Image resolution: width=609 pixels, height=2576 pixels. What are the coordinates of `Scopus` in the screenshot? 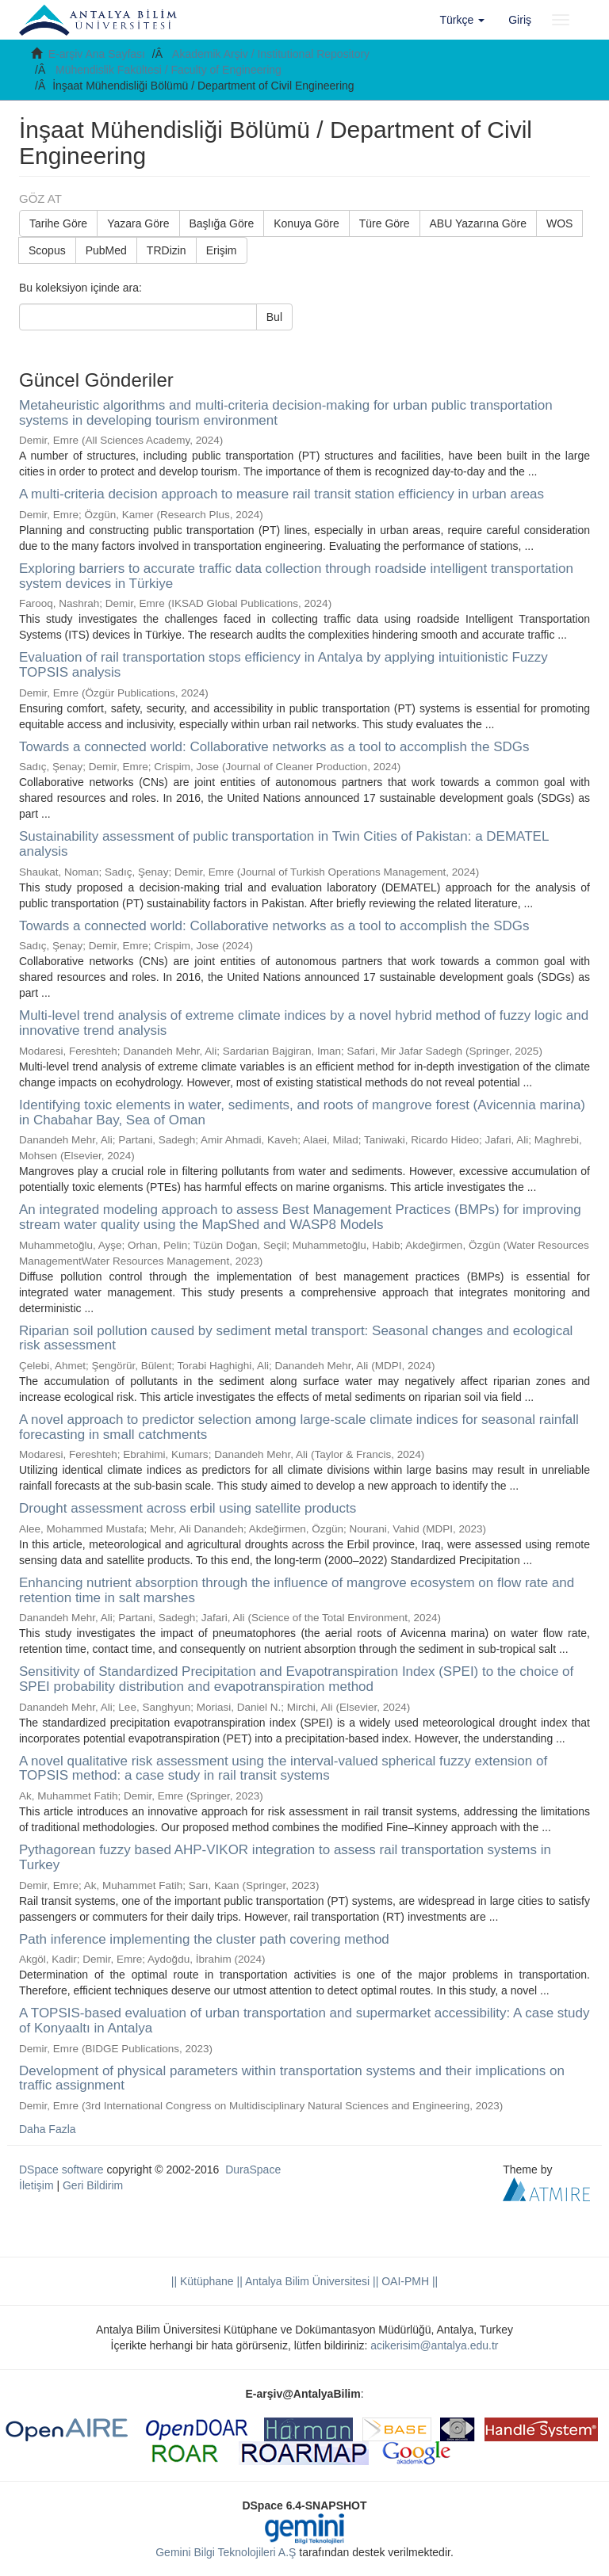 It's located at (47, 250).